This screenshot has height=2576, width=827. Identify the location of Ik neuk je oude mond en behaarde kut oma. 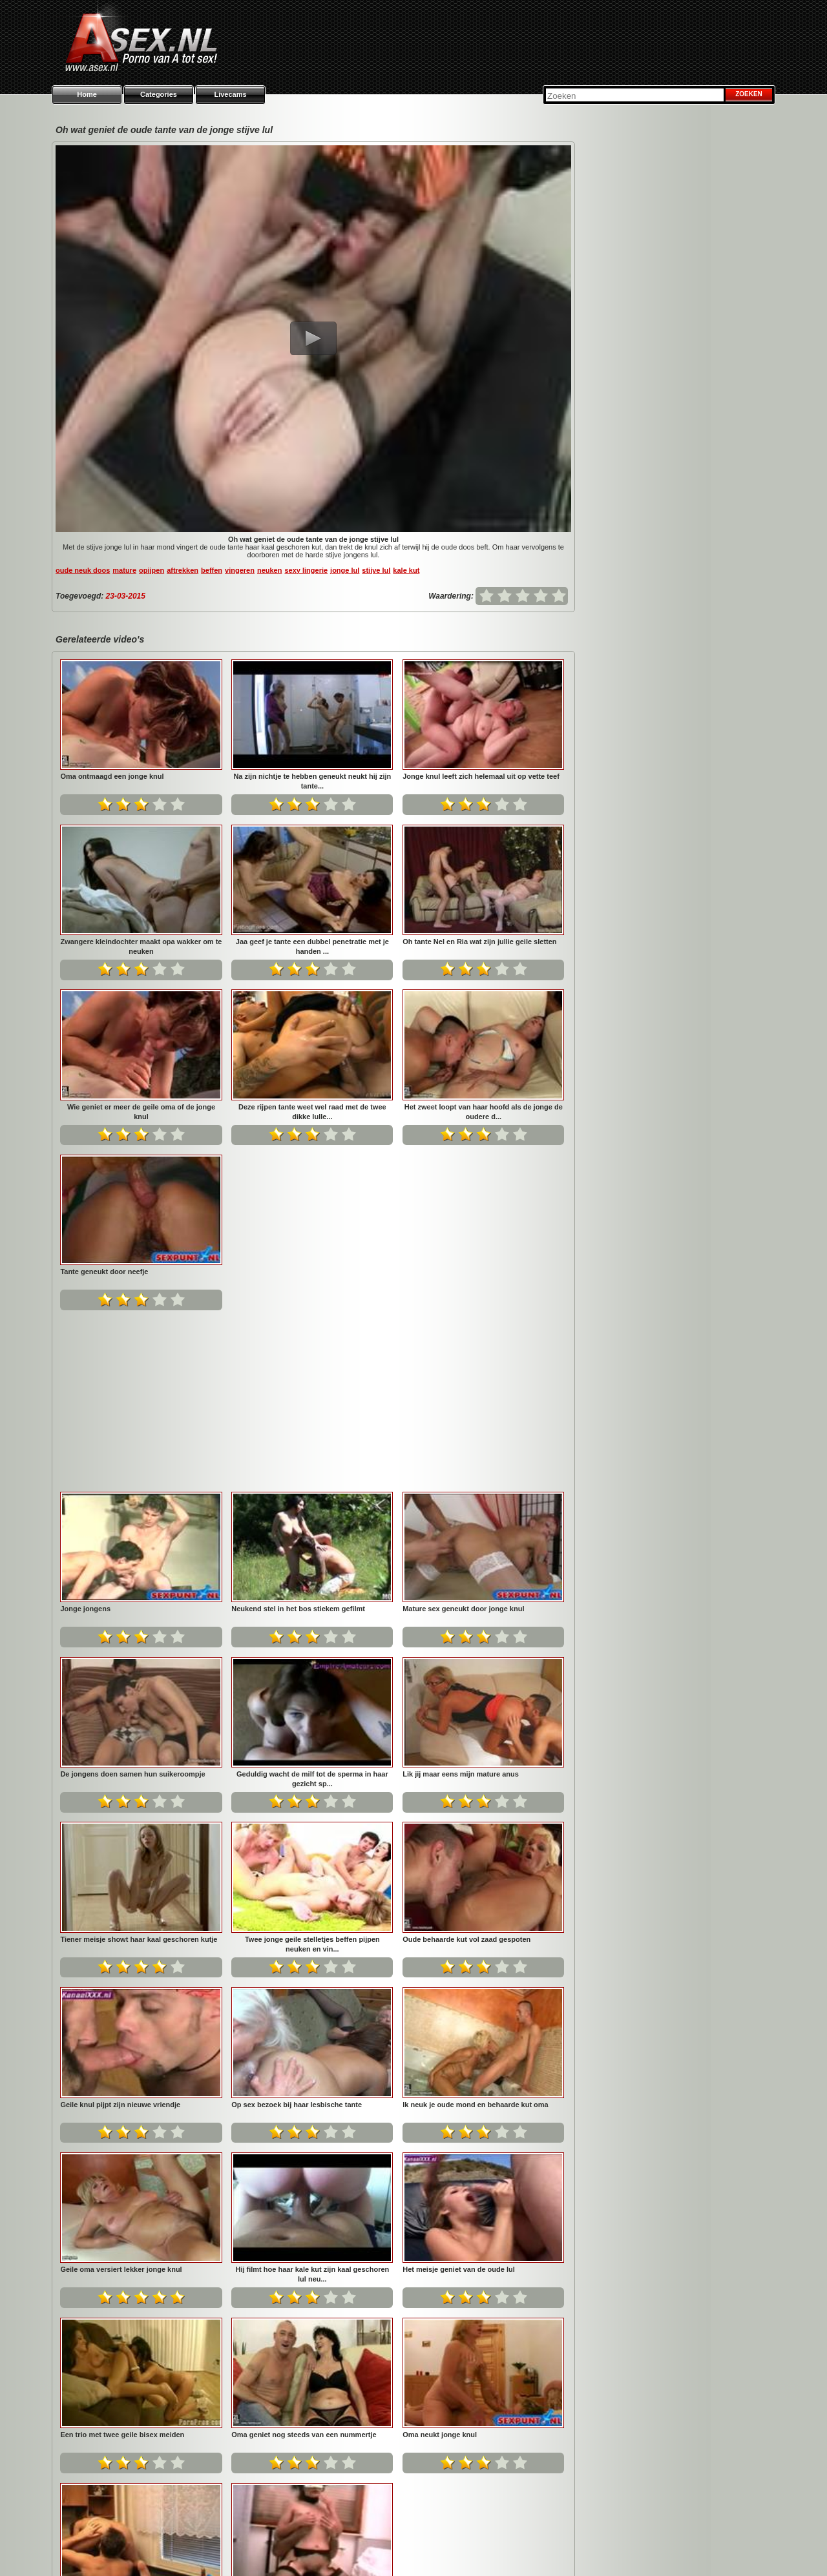
(133, 1933).